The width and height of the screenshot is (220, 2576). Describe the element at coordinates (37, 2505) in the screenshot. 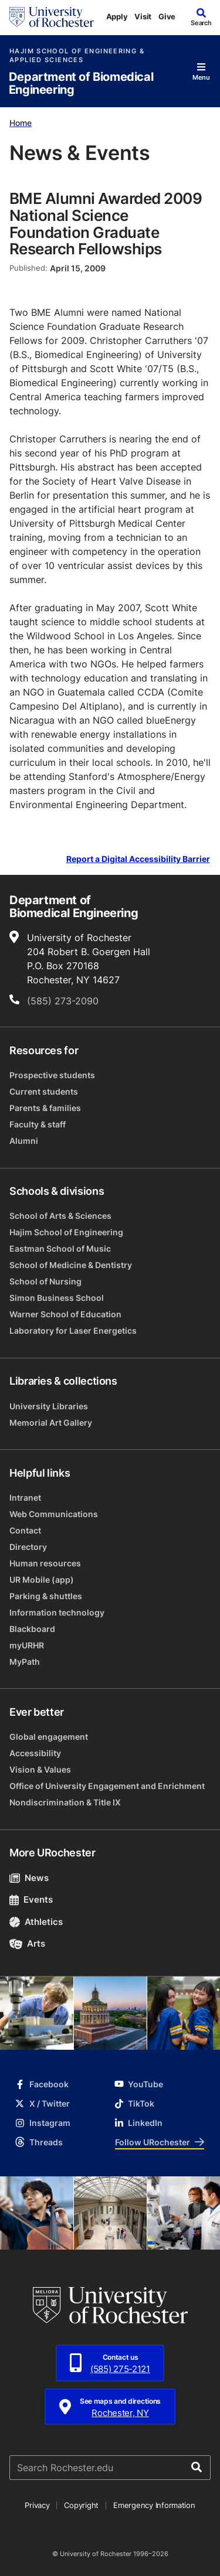

I see `Privacy` at that location.